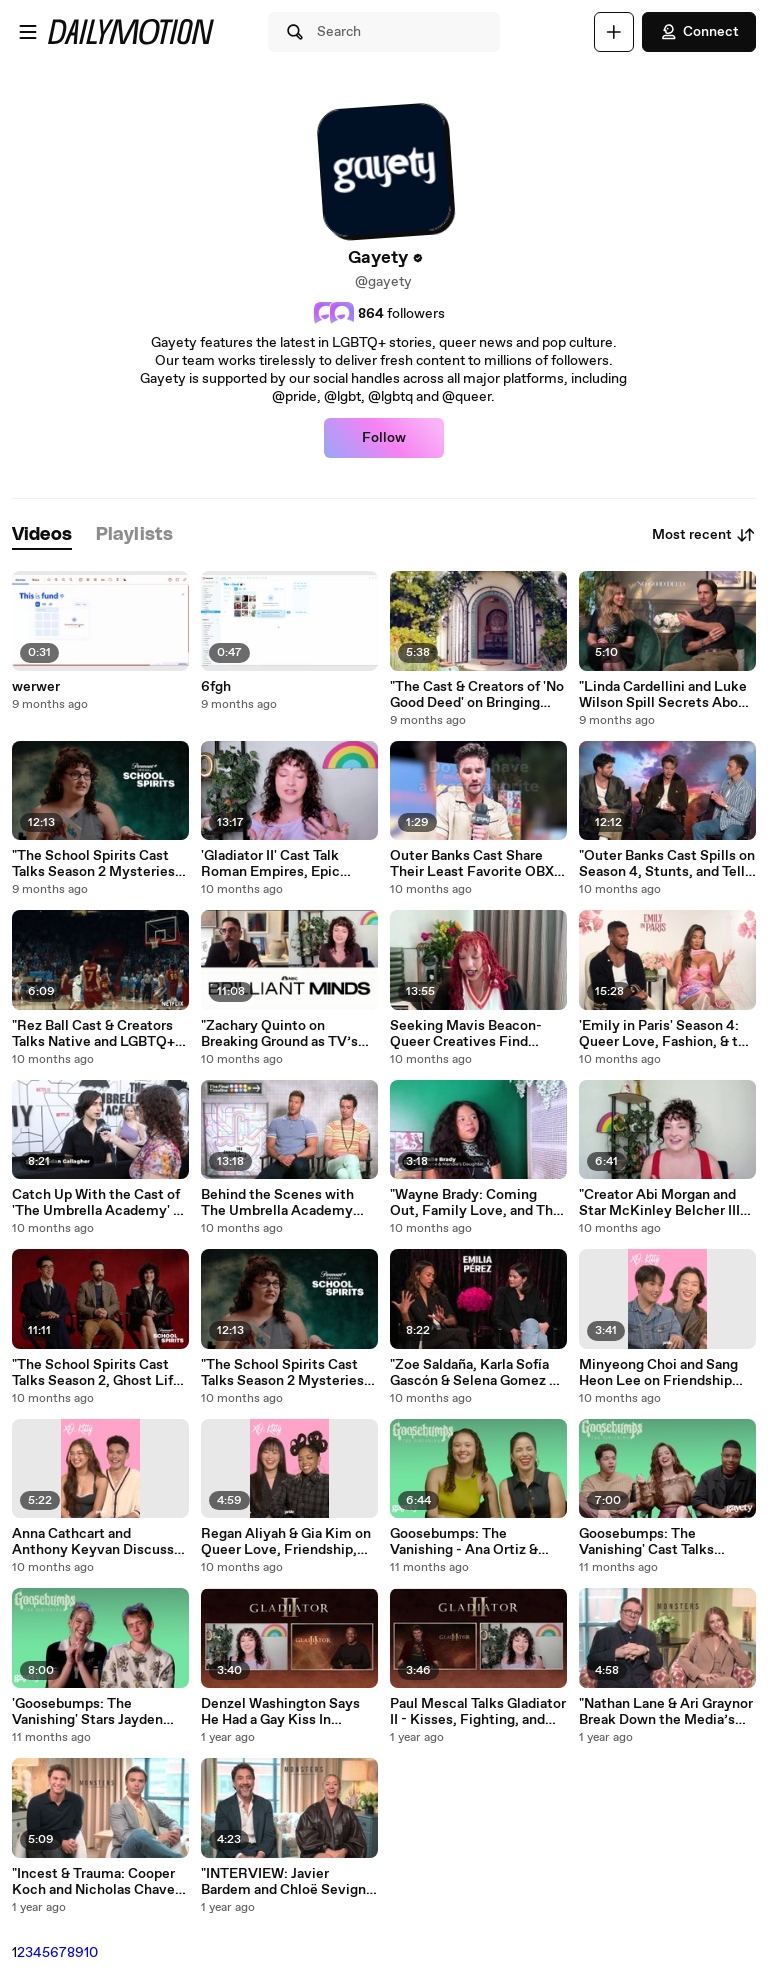  What do you see at coordinates (287, 1882) in the screenshot?
I see `"INTERVIEW: Javier Bardem and Chloë Sevigny Talk ""Monsters"" "` at bounding box center [287, 1882].